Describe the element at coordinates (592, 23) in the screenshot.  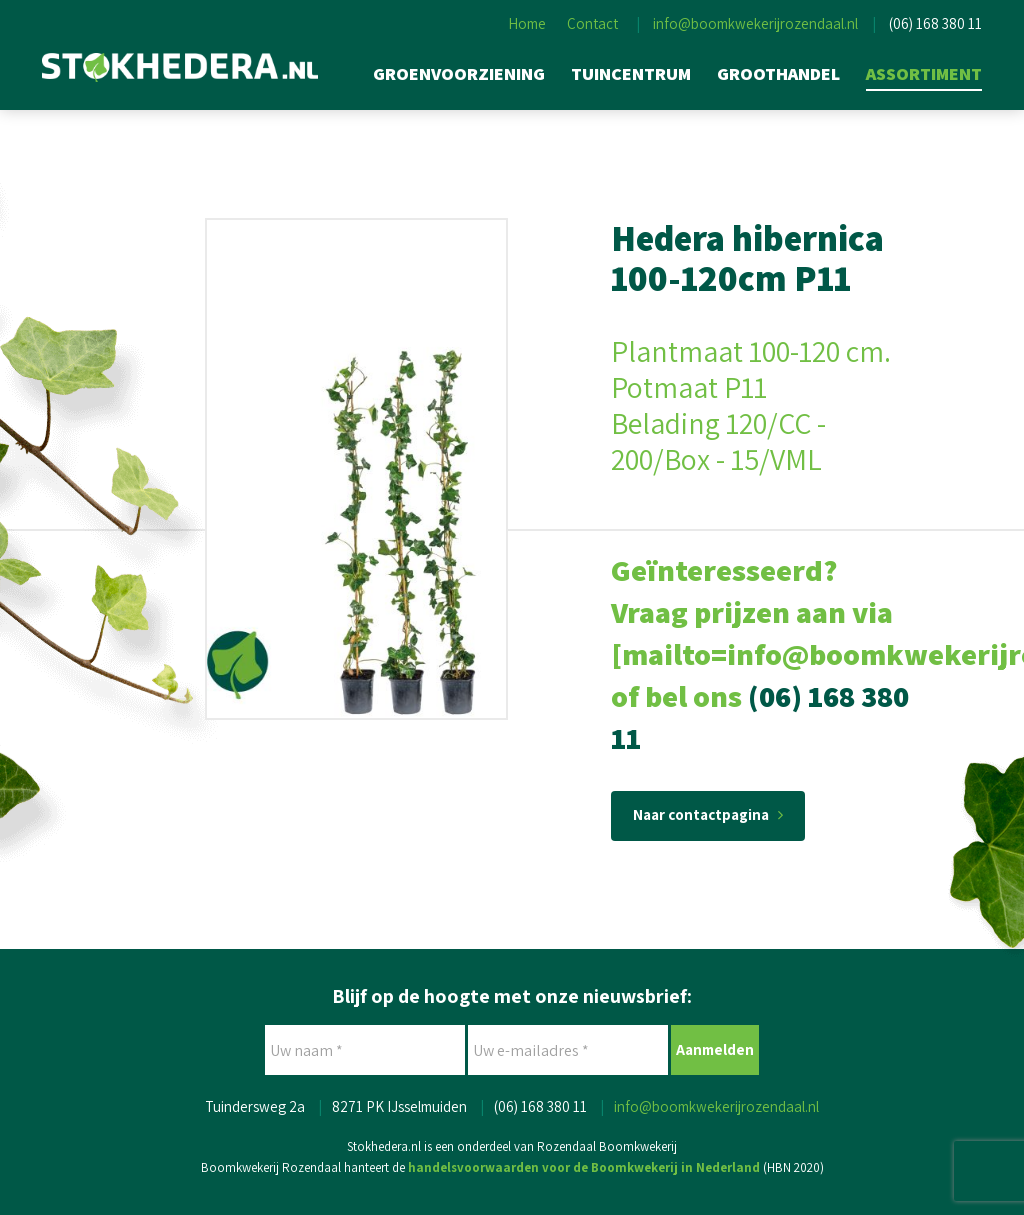
I see `Contact` at that location.